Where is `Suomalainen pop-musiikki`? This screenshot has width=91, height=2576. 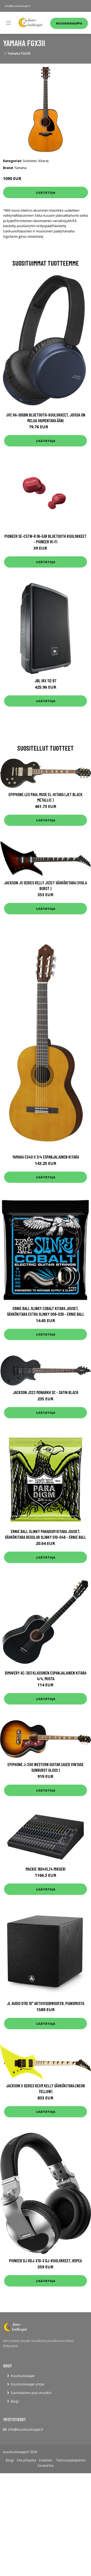
Suomalainen pop-musiikki is located at coordinates (31, 2392).